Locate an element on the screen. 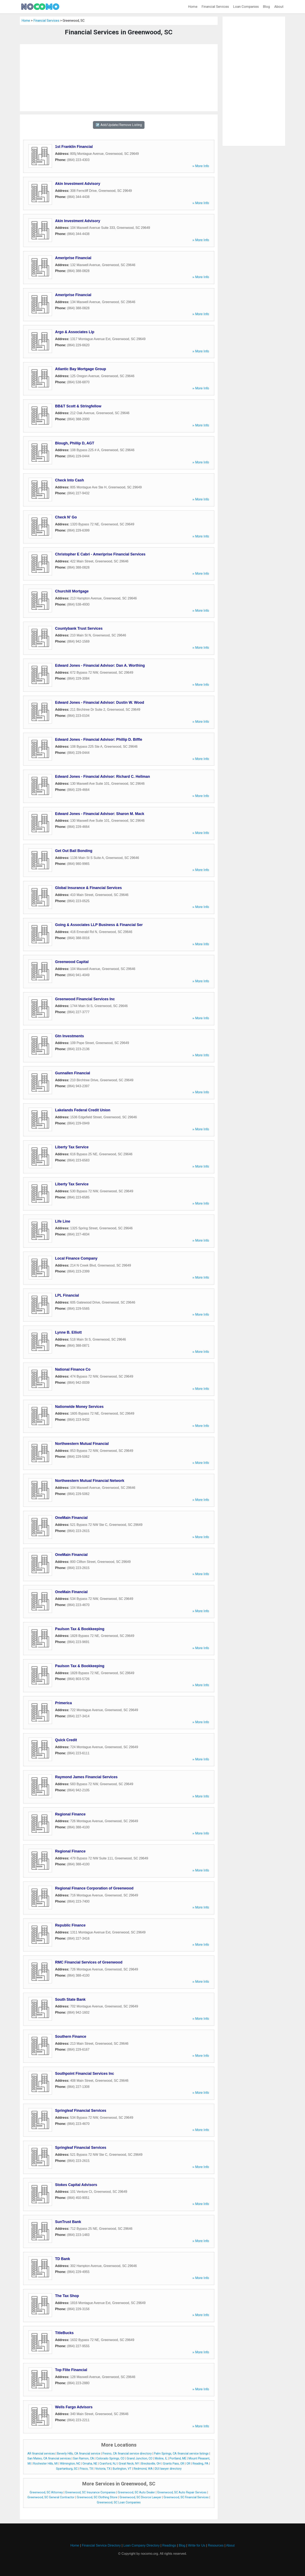 The image size is (305, 2576). Greenwood, SC Insurance Companies is located at coordinates (90, 2492).